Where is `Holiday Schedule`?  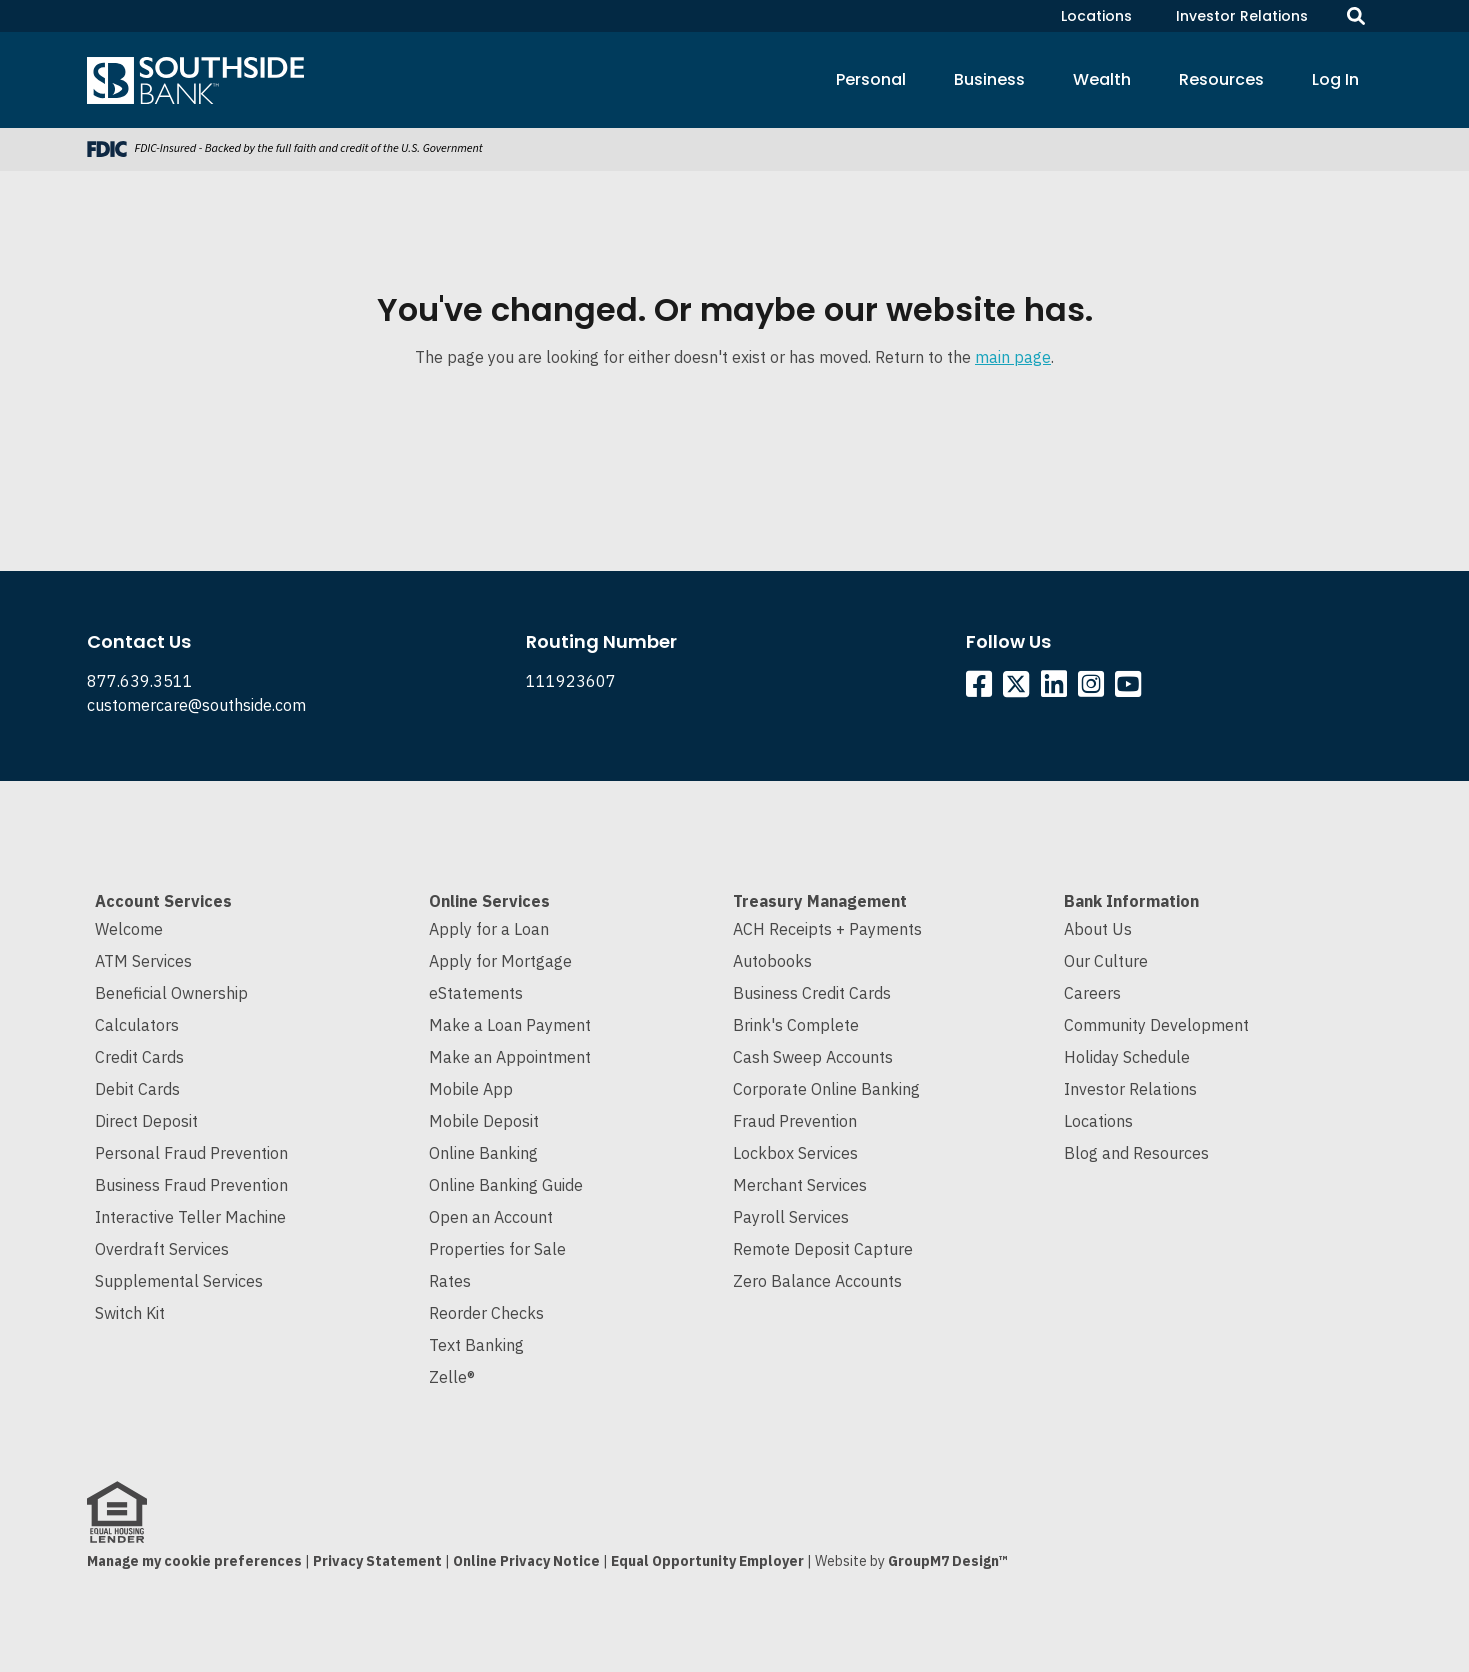 Holiday Schedule is located at coordinates (1127, 1057).